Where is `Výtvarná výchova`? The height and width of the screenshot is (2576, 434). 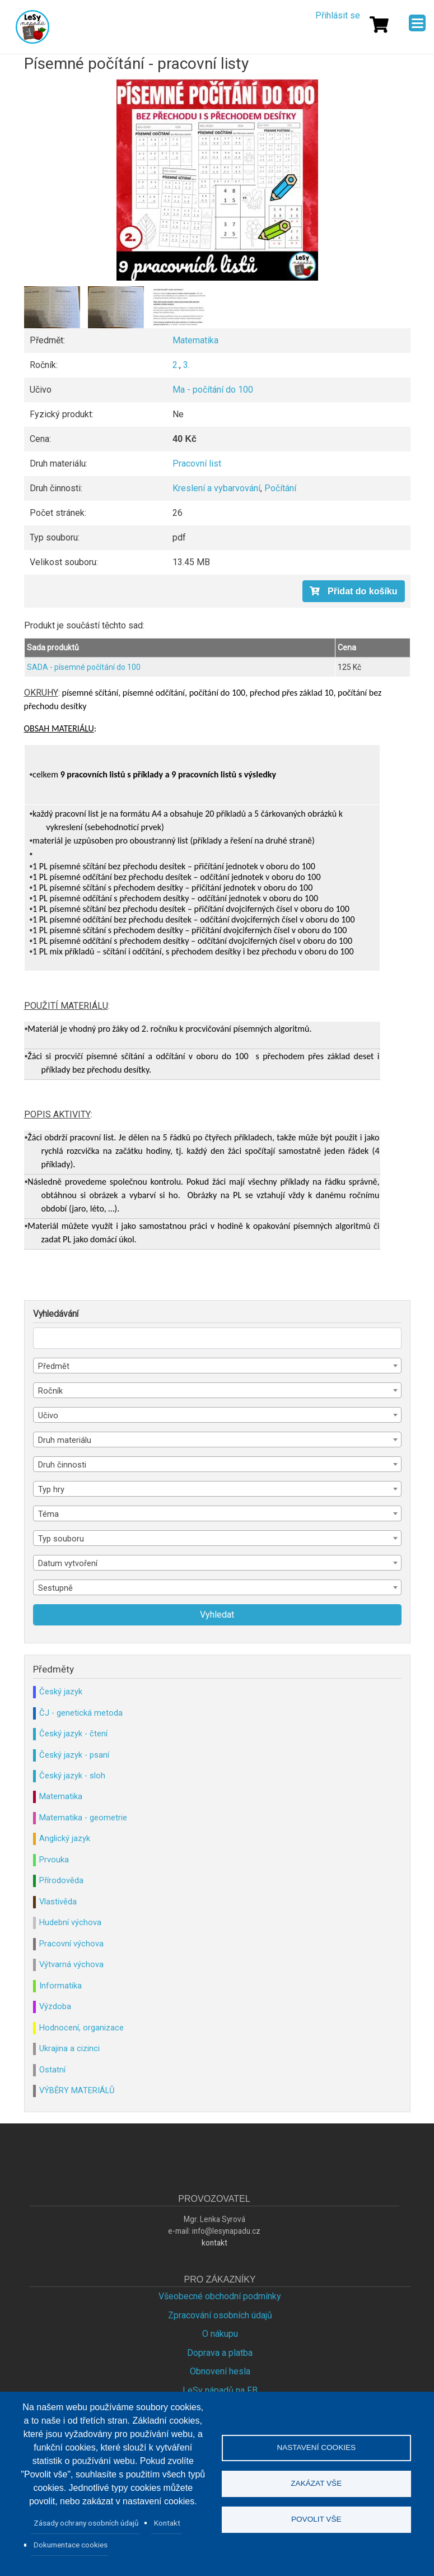 Výtvarná výchova is located at coordinates (71, 1964).